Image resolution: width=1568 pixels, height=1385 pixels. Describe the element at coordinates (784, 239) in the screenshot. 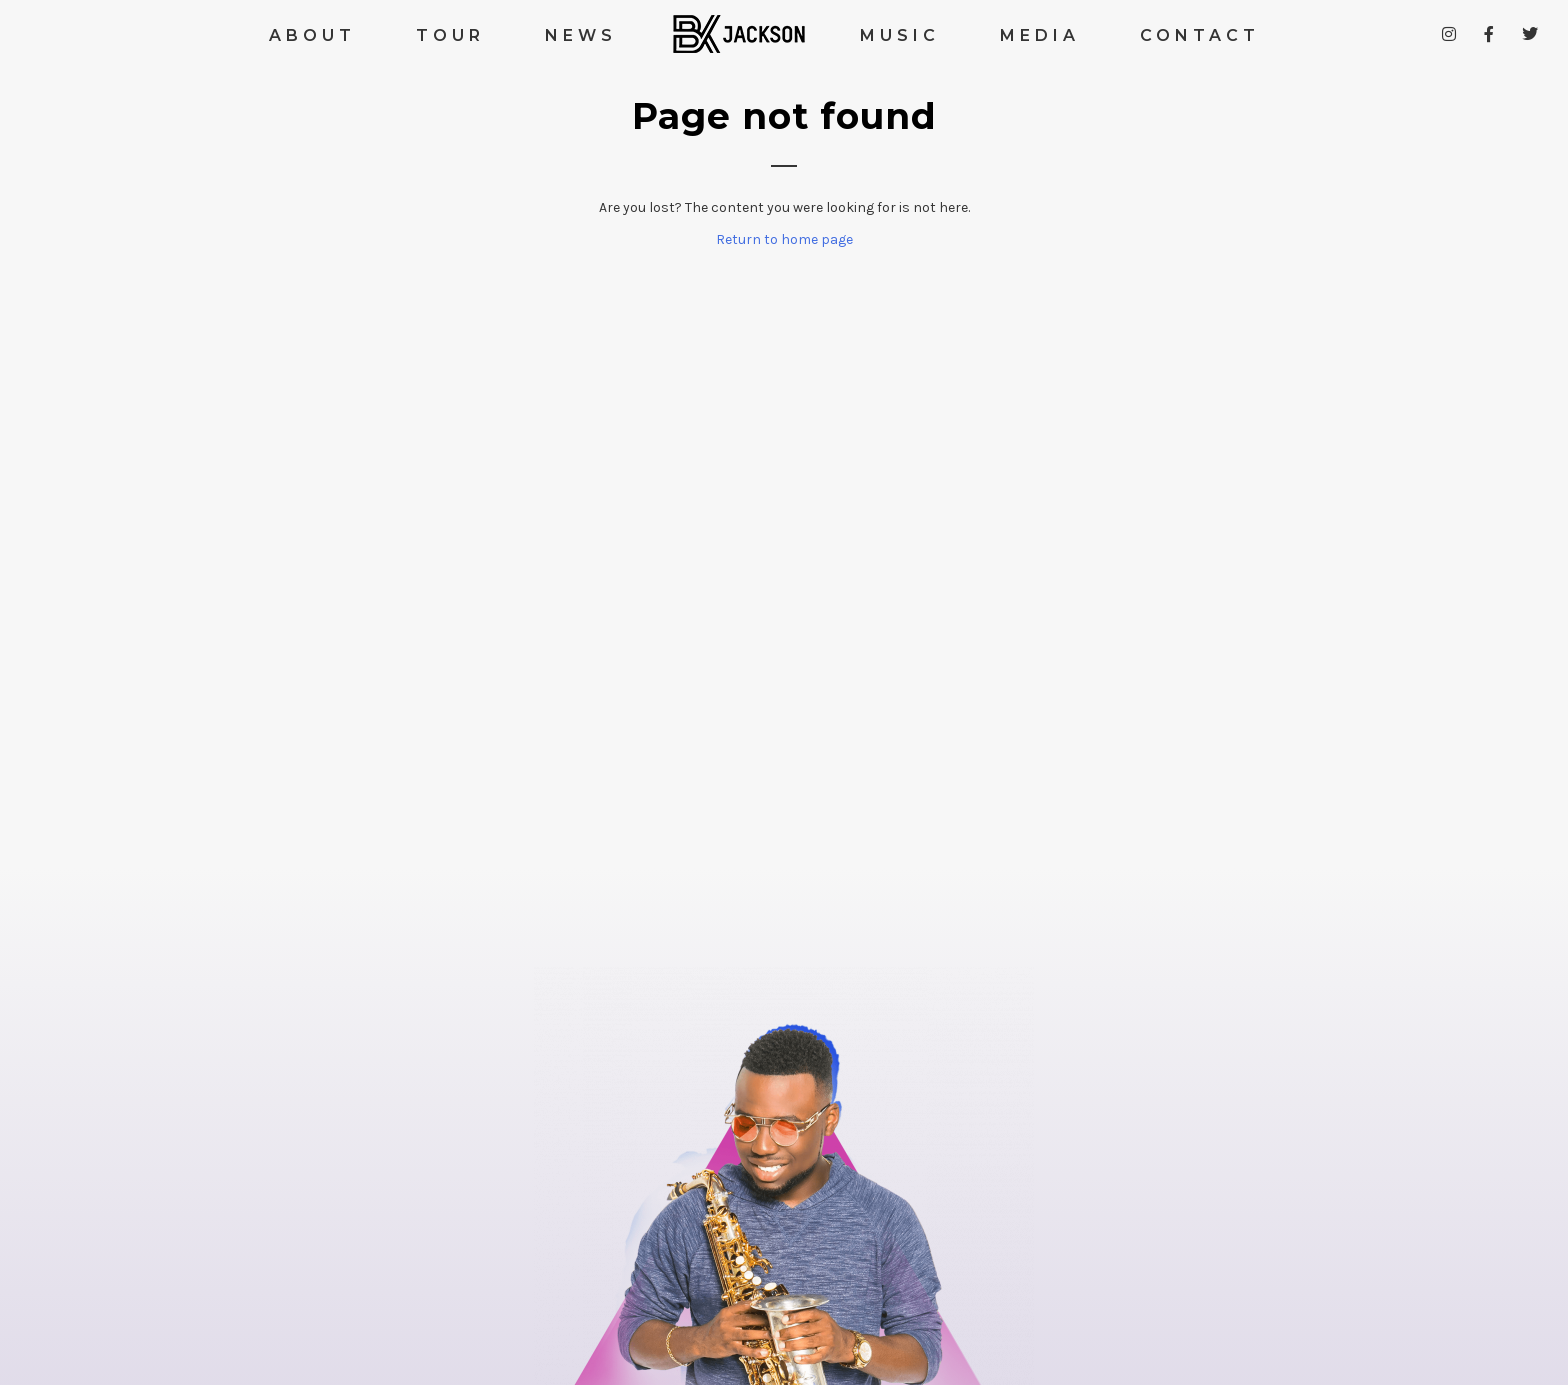

I see `Return to home page` at that location.